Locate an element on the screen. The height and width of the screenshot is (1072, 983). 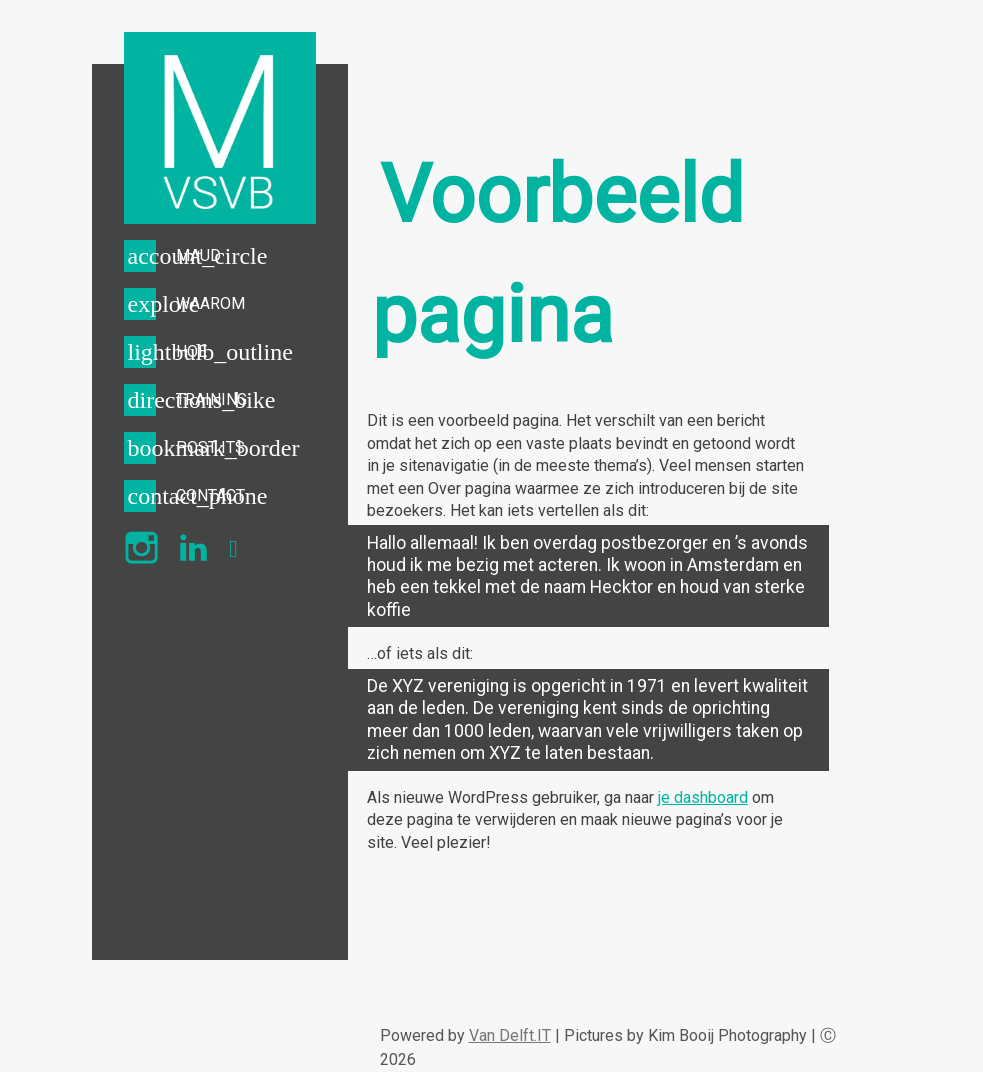
HOE is located at coordinates (191, 351).